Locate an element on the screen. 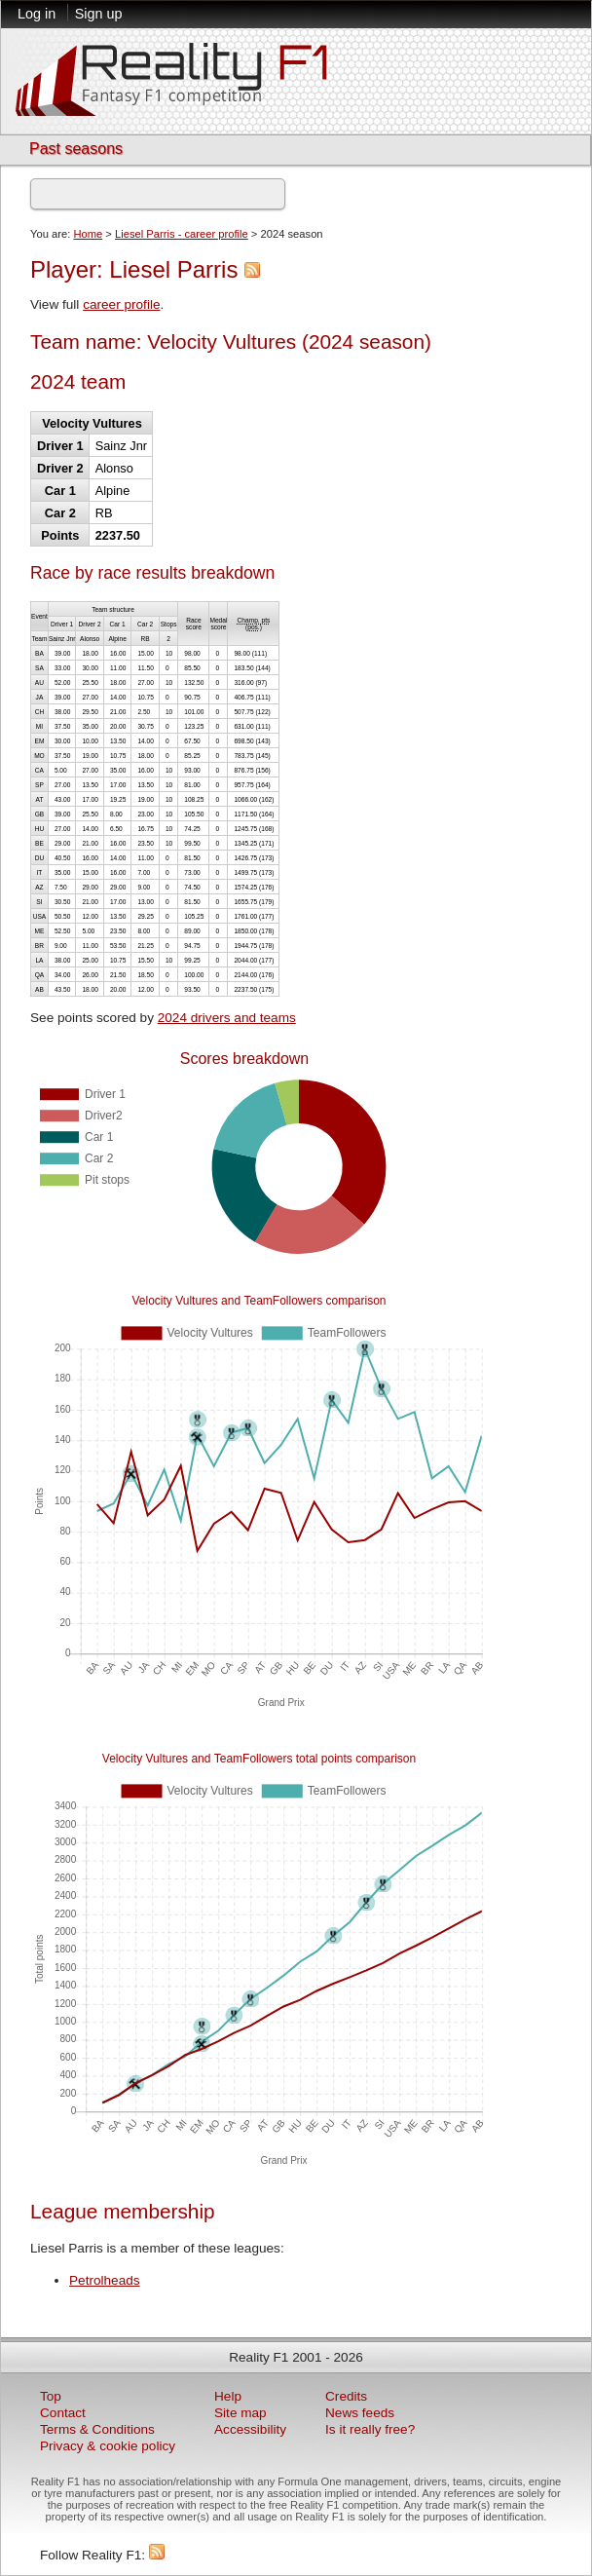  Site map is located at coordinates (240, 2413).